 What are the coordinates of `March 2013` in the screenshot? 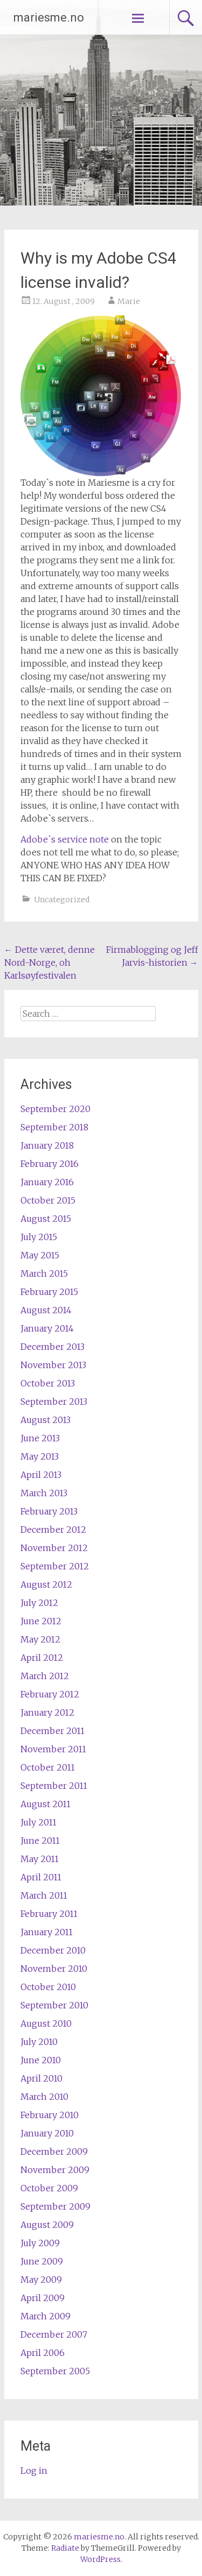 It's located at (43, 1493).